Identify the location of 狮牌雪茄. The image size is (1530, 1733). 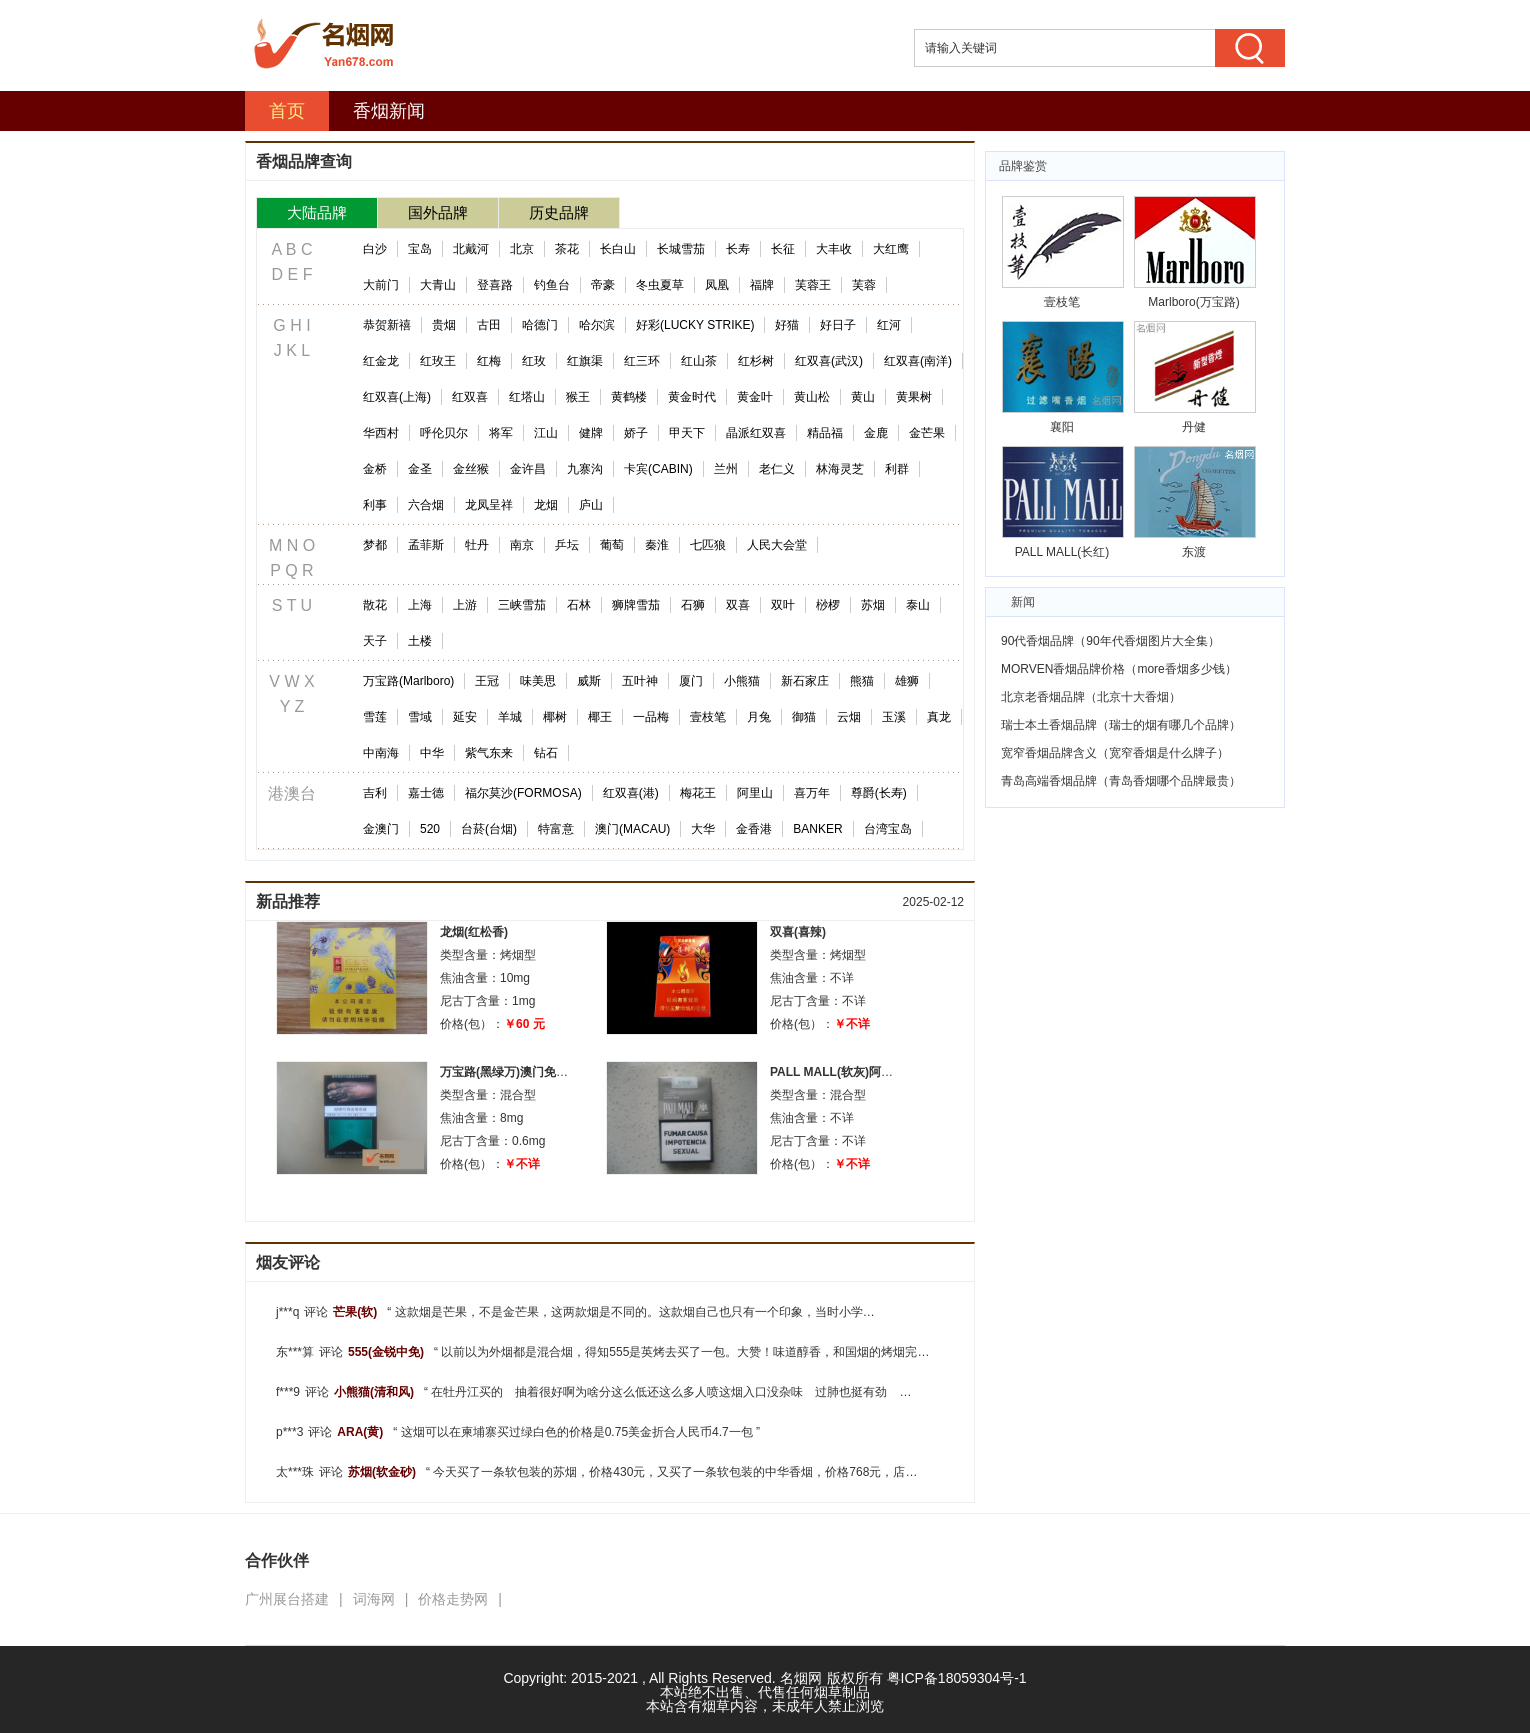
(636, 605).